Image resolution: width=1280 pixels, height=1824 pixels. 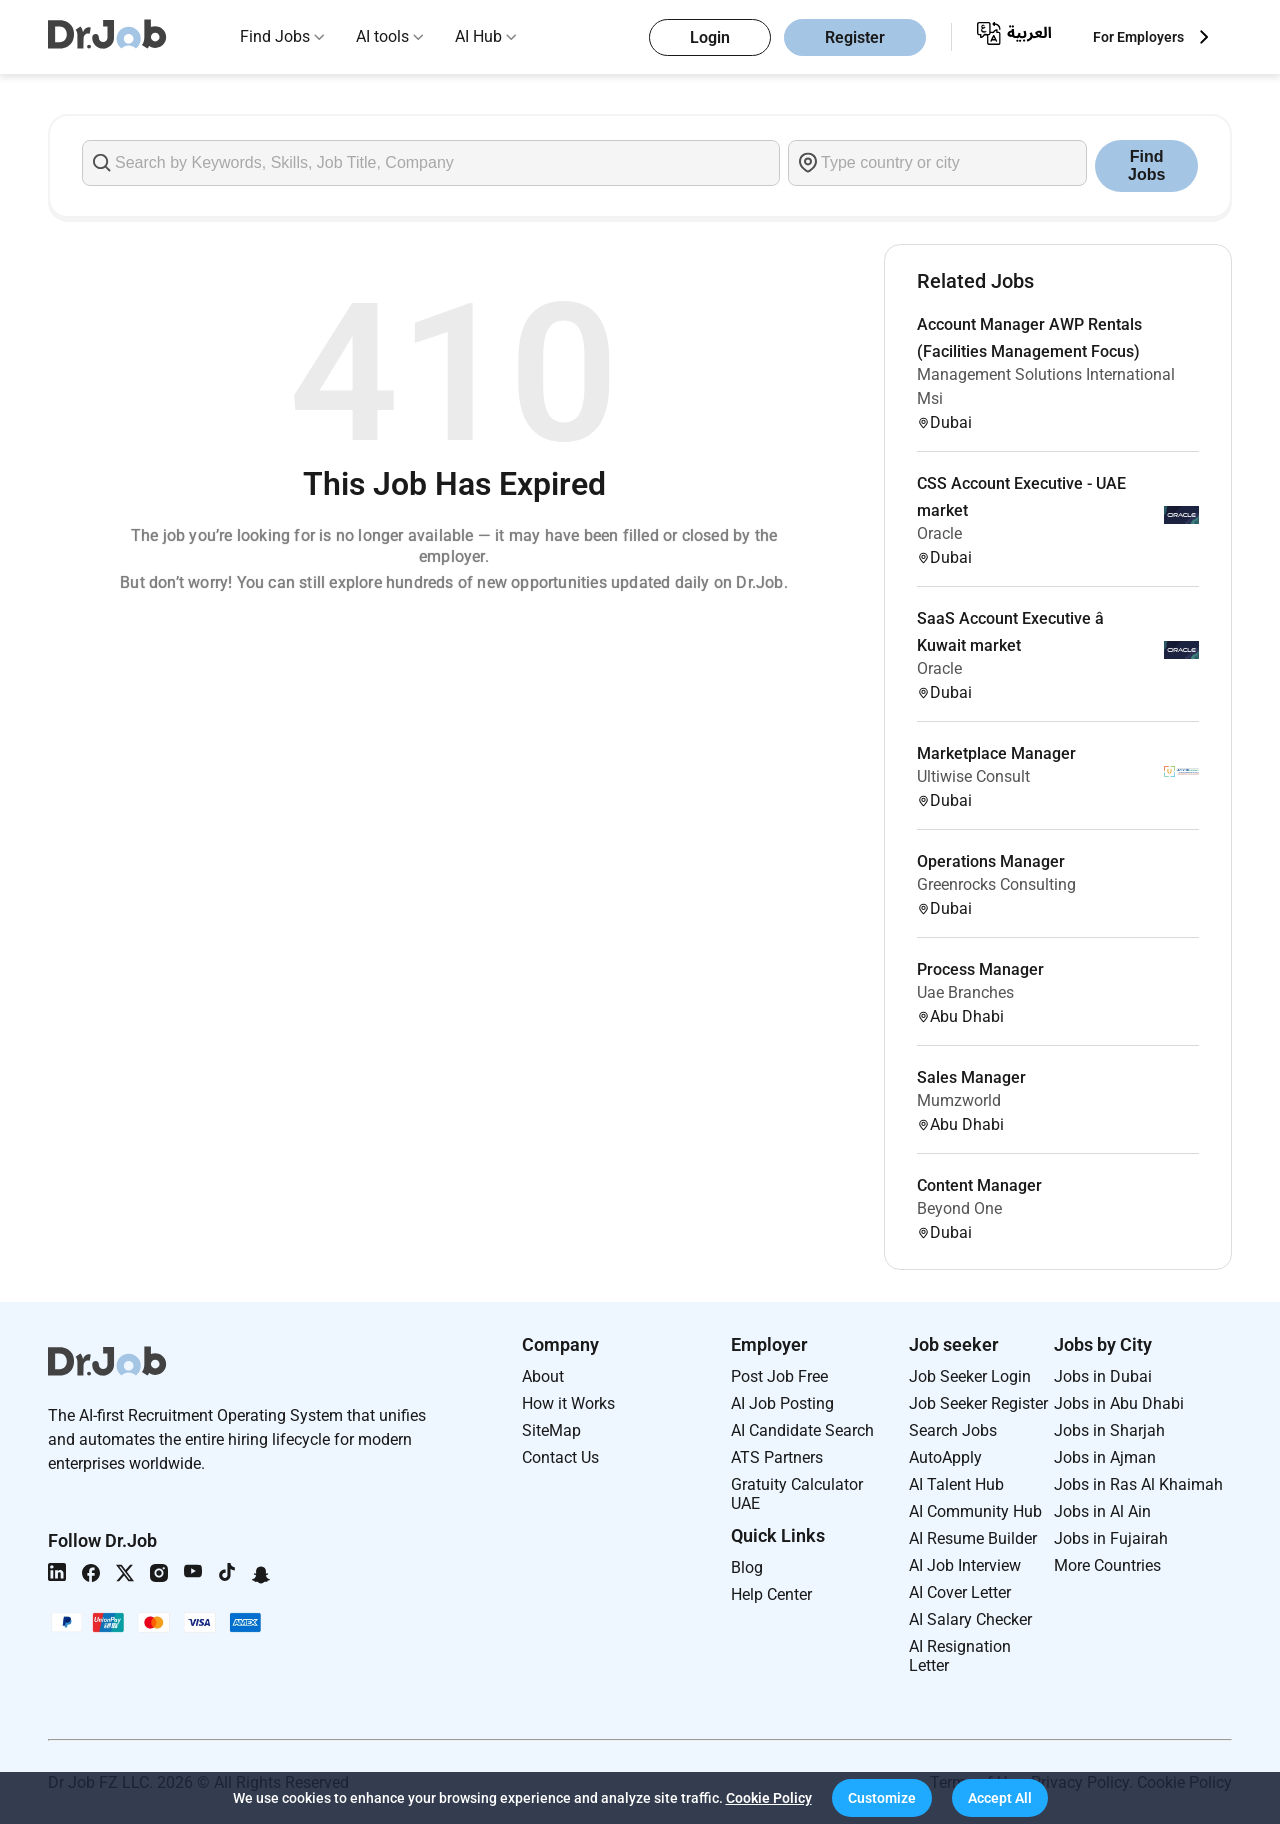 What do you see at coordinates (973, 776) in the screenshot?
I see `Ultiwise Consult` at bounding box center [973, 776].